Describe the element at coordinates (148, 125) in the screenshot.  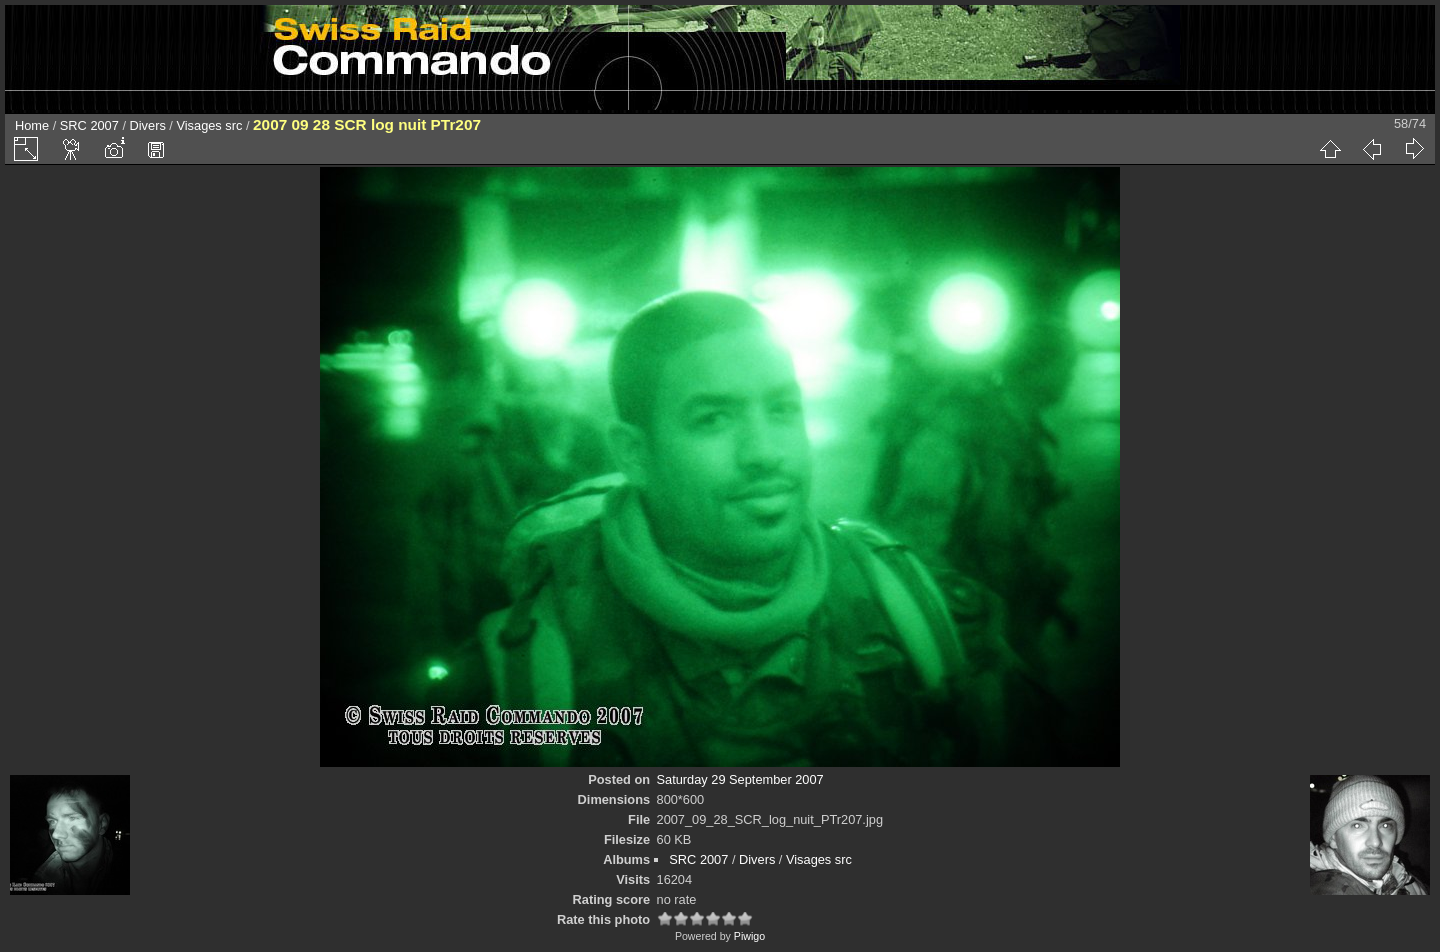
I see `Divers` at that location.